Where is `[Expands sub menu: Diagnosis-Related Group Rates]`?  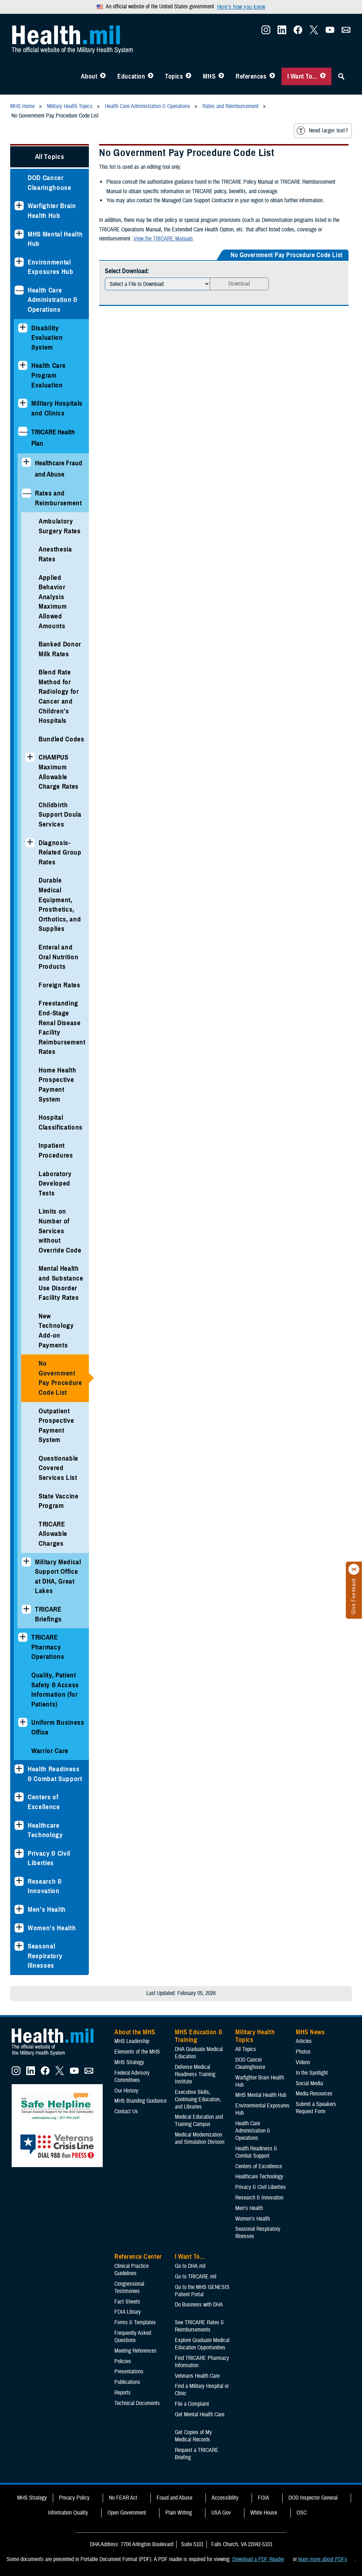 [Expands sub menu: Diagnosis-Related Group Rates] is located at coordinates (30, 842).